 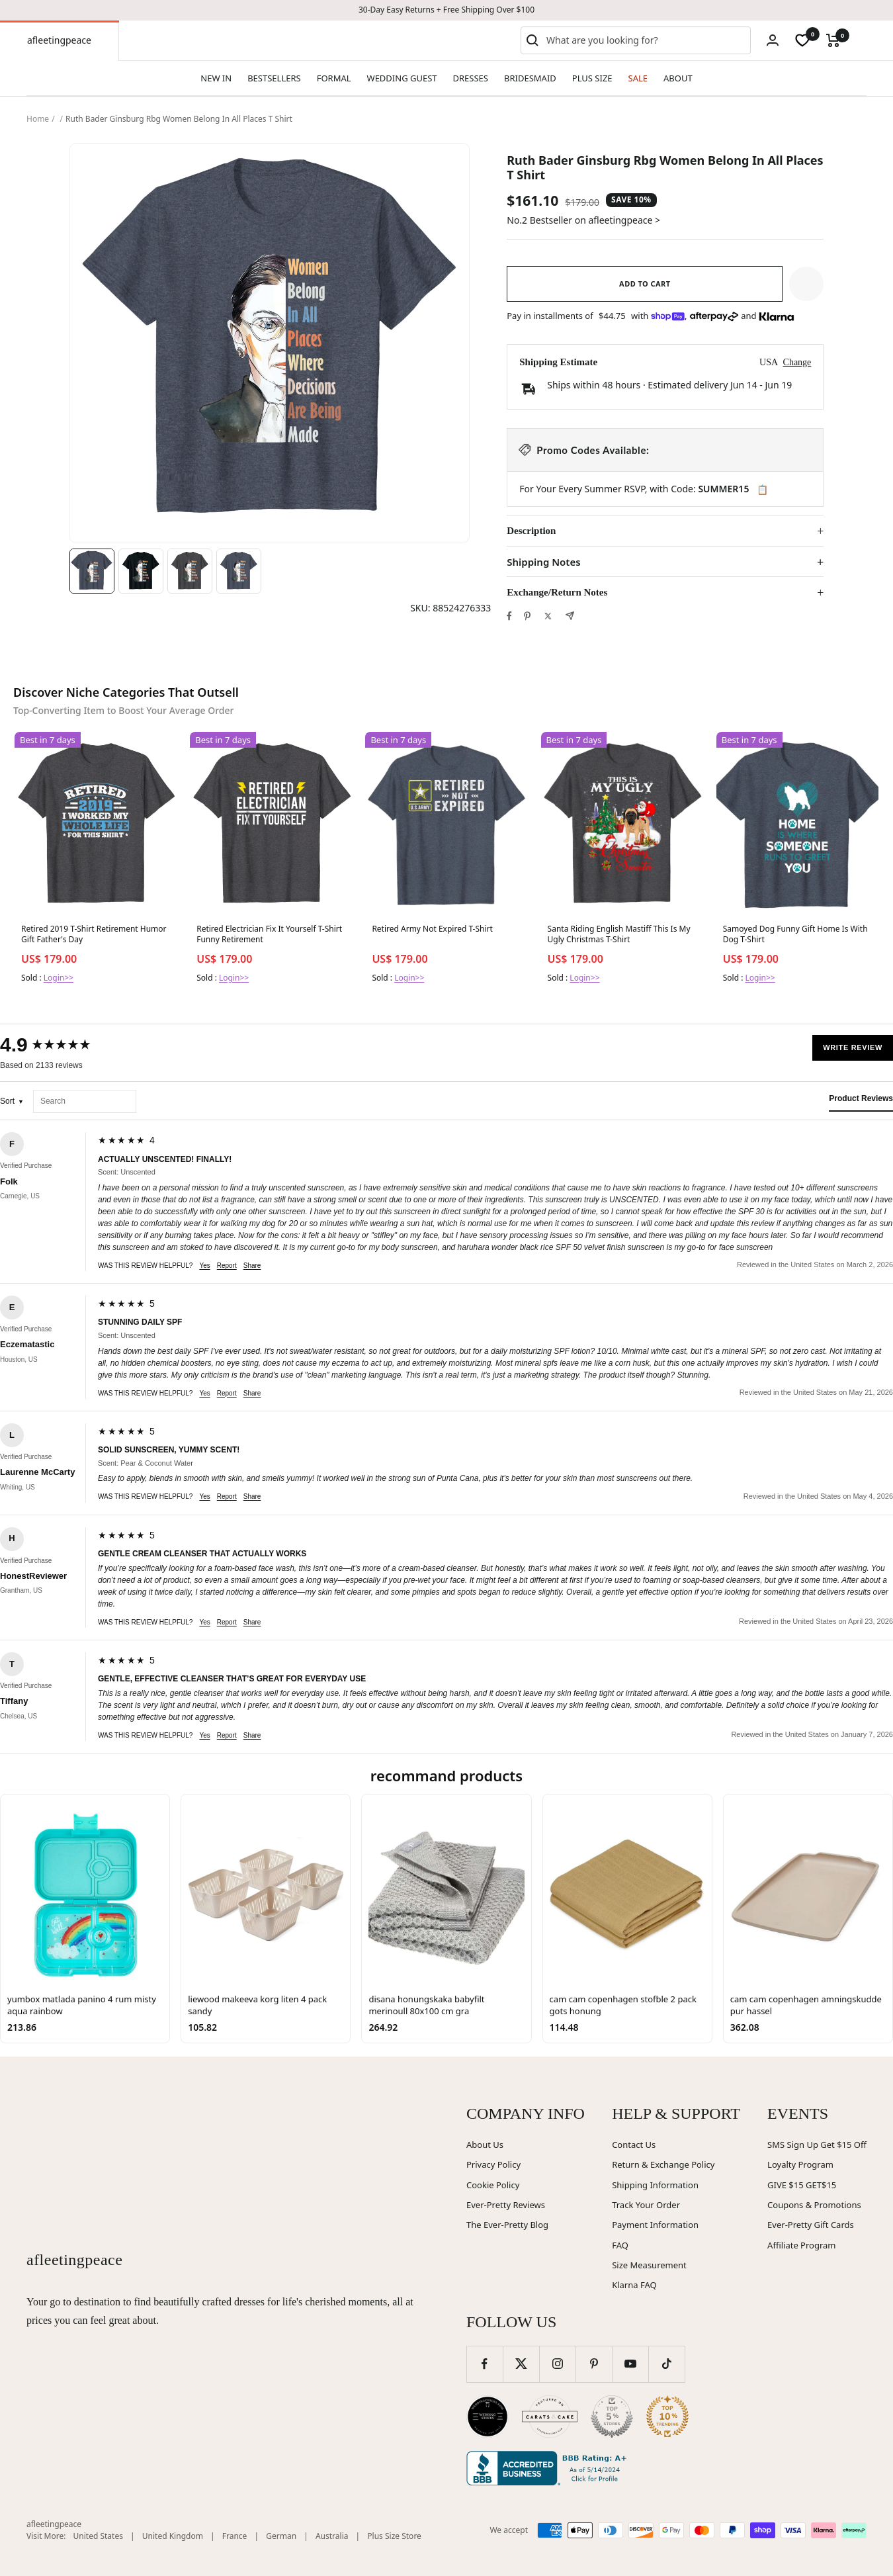 What do you see at coordinates (493, 2164) in the screenshot?
I see `Privacy Policy` at bounding box center [493, 2164].